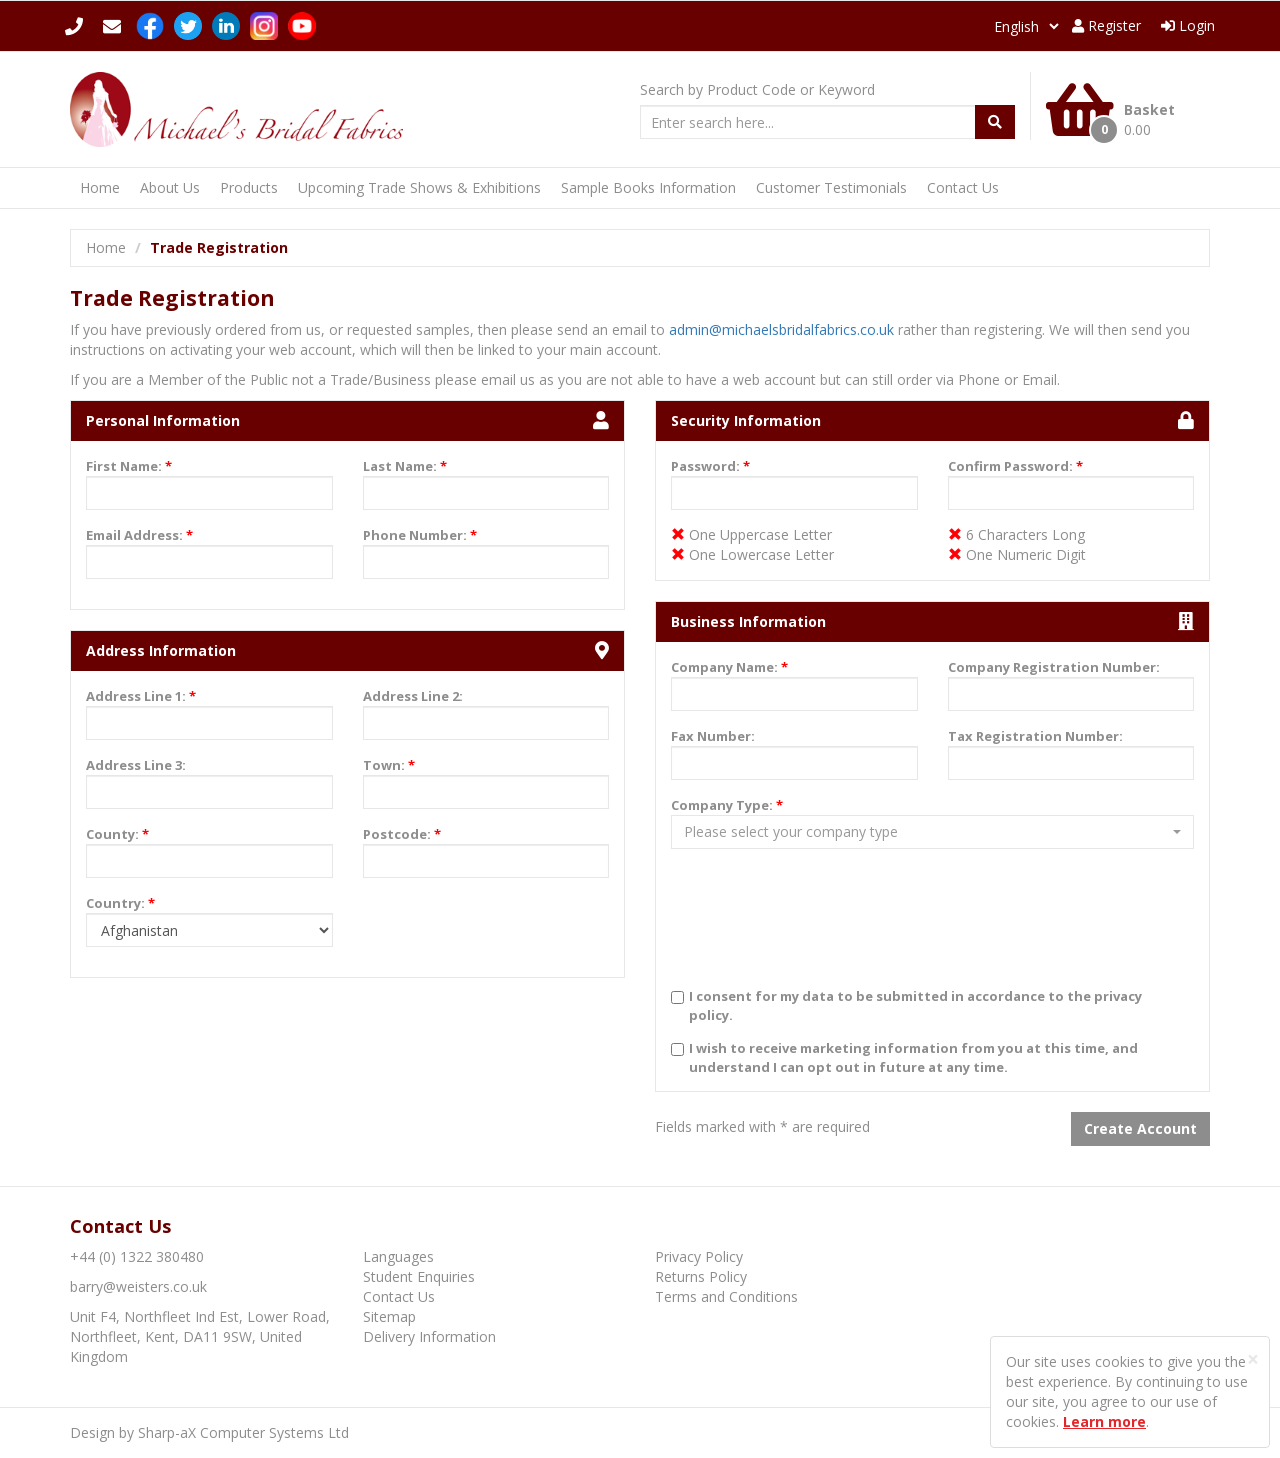 The height and width of the screenshot is (1458, 1280). Describe the element at coordinates (170, 187) in the screenshot. I see `About Us` at that location.